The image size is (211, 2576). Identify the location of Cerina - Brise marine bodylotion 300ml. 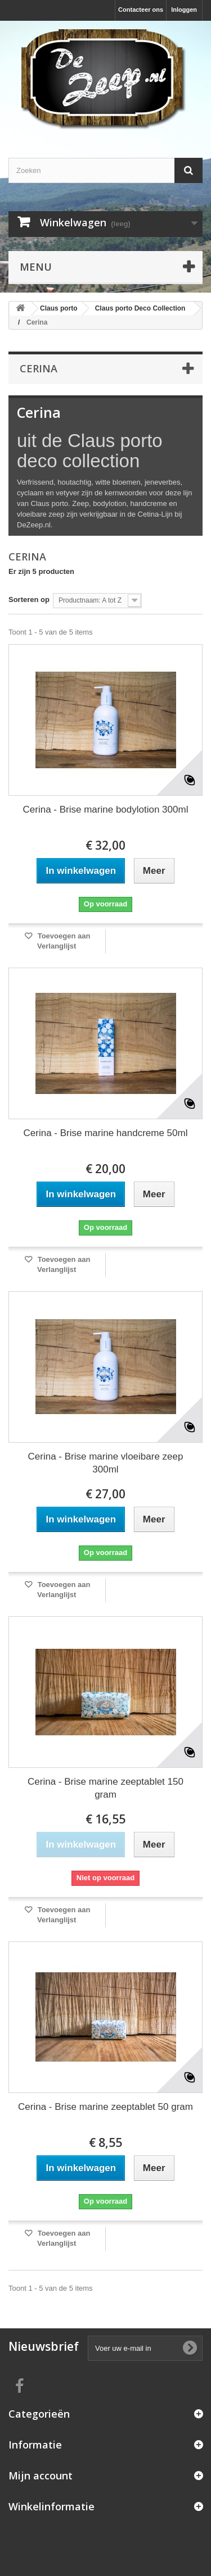
(105, 809).